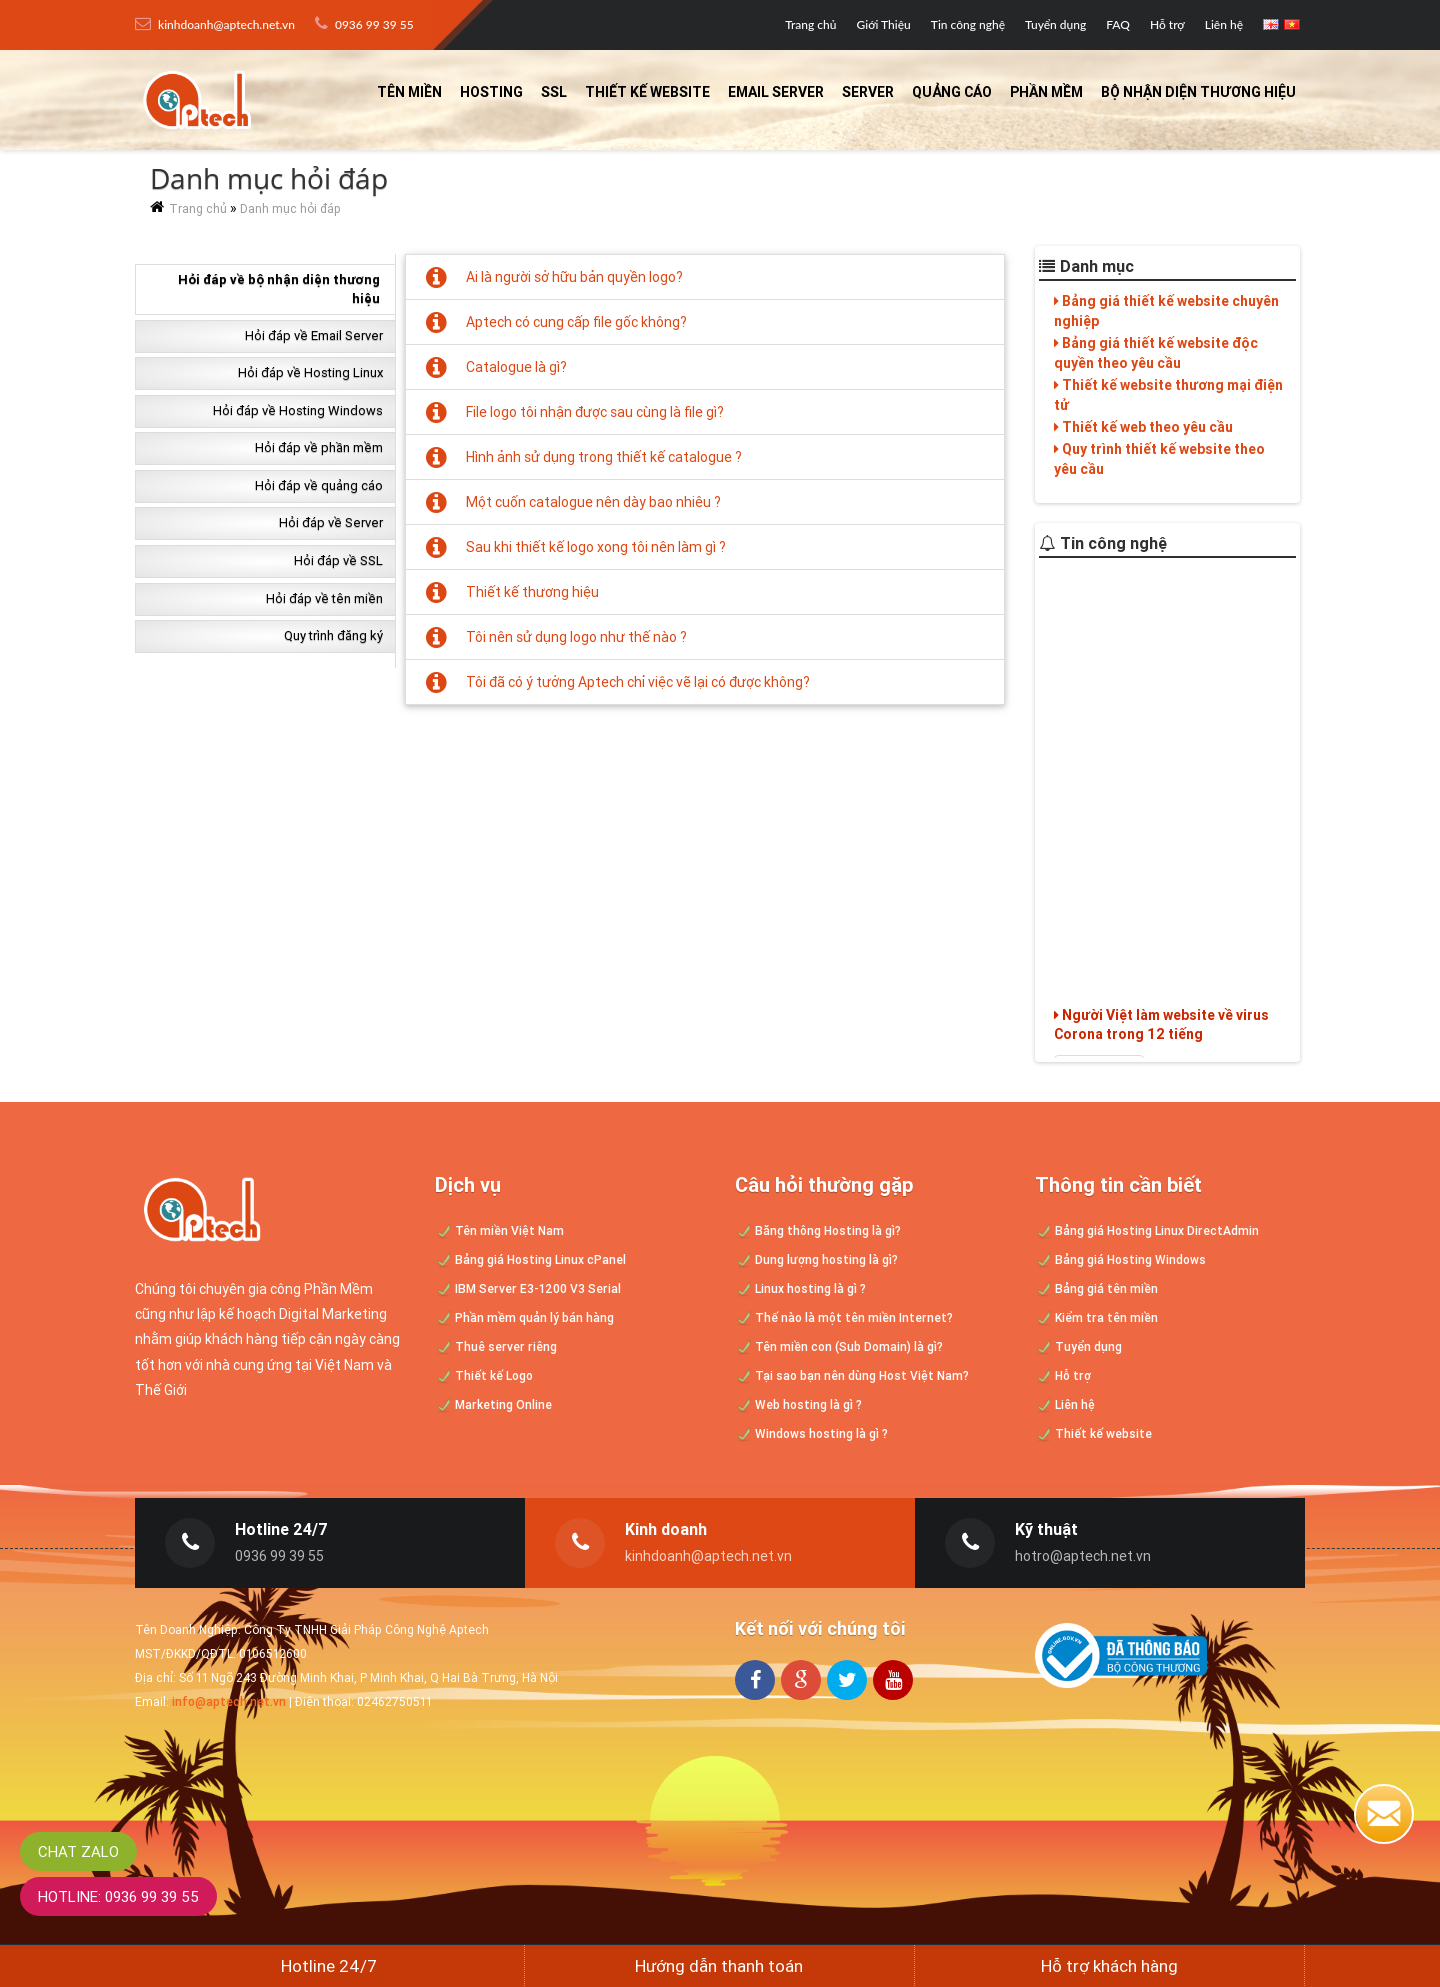 Image resolution: width=1440 pixels, height=1987 pixels. What do you see at coordinates (1167, 24) in the screenshot?
I see `Hỗ trợ` at bounding box center [1167, 24].